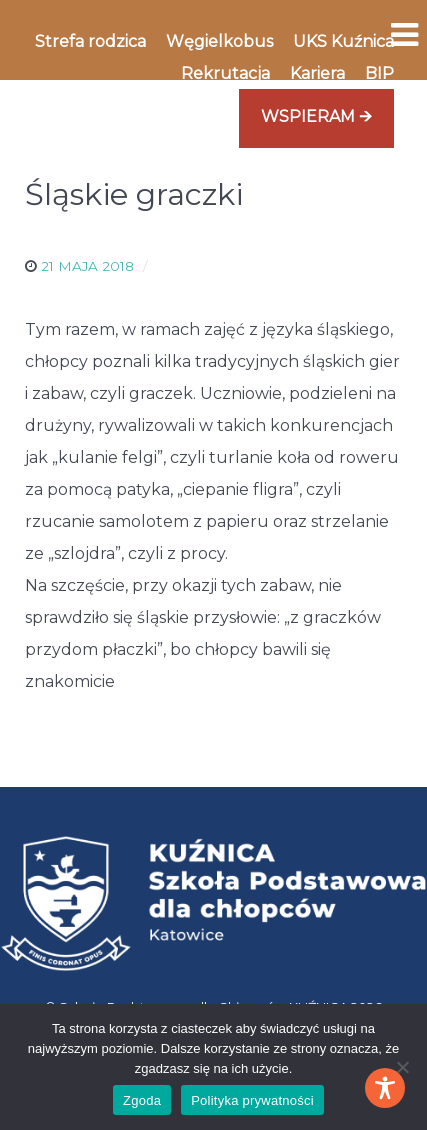  I want to click on Polityka prywatności, so click(252, 1100).